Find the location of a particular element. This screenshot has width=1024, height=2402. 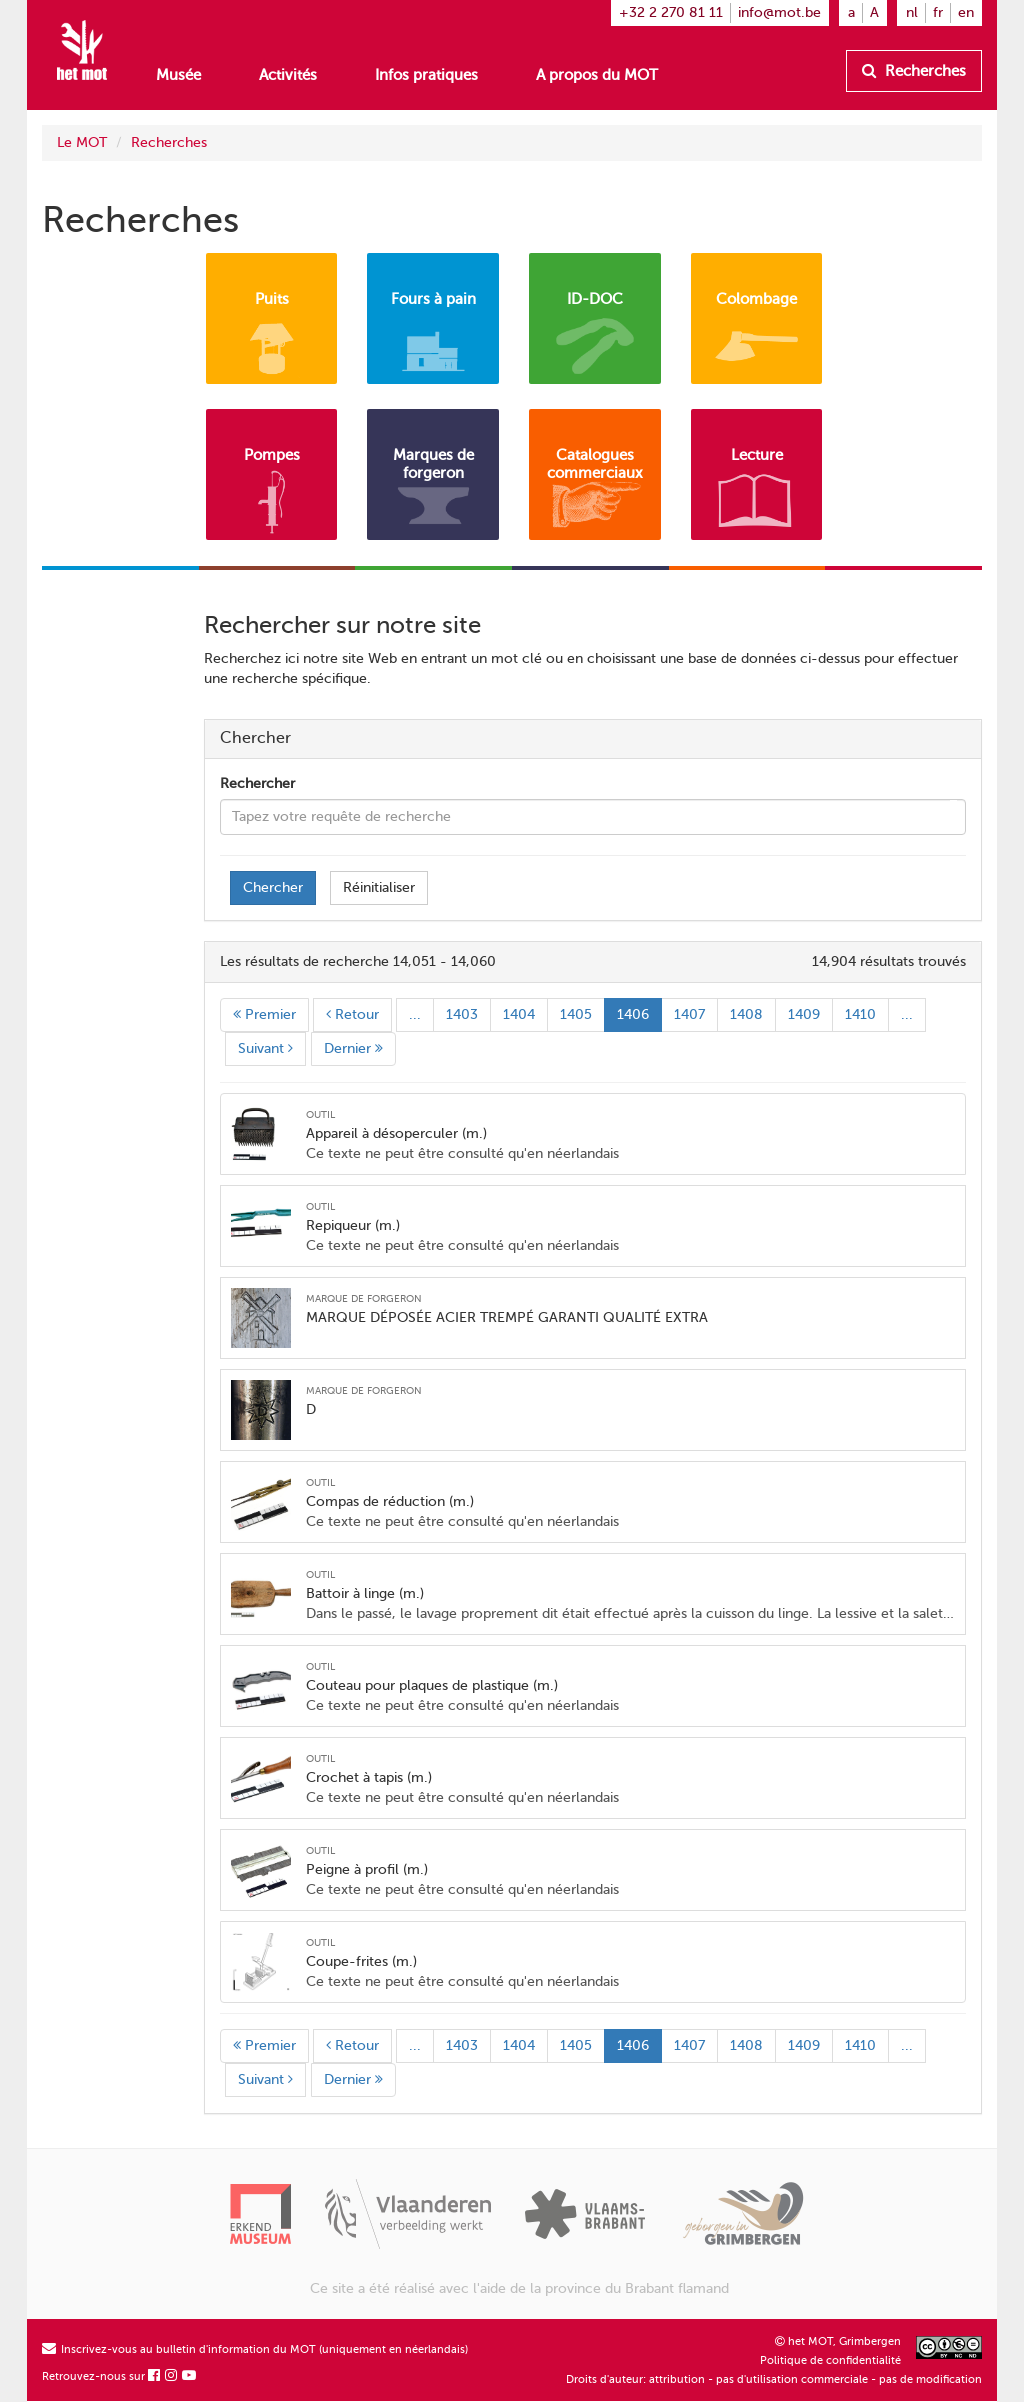

1405 is located at coordinates (576, 1014).